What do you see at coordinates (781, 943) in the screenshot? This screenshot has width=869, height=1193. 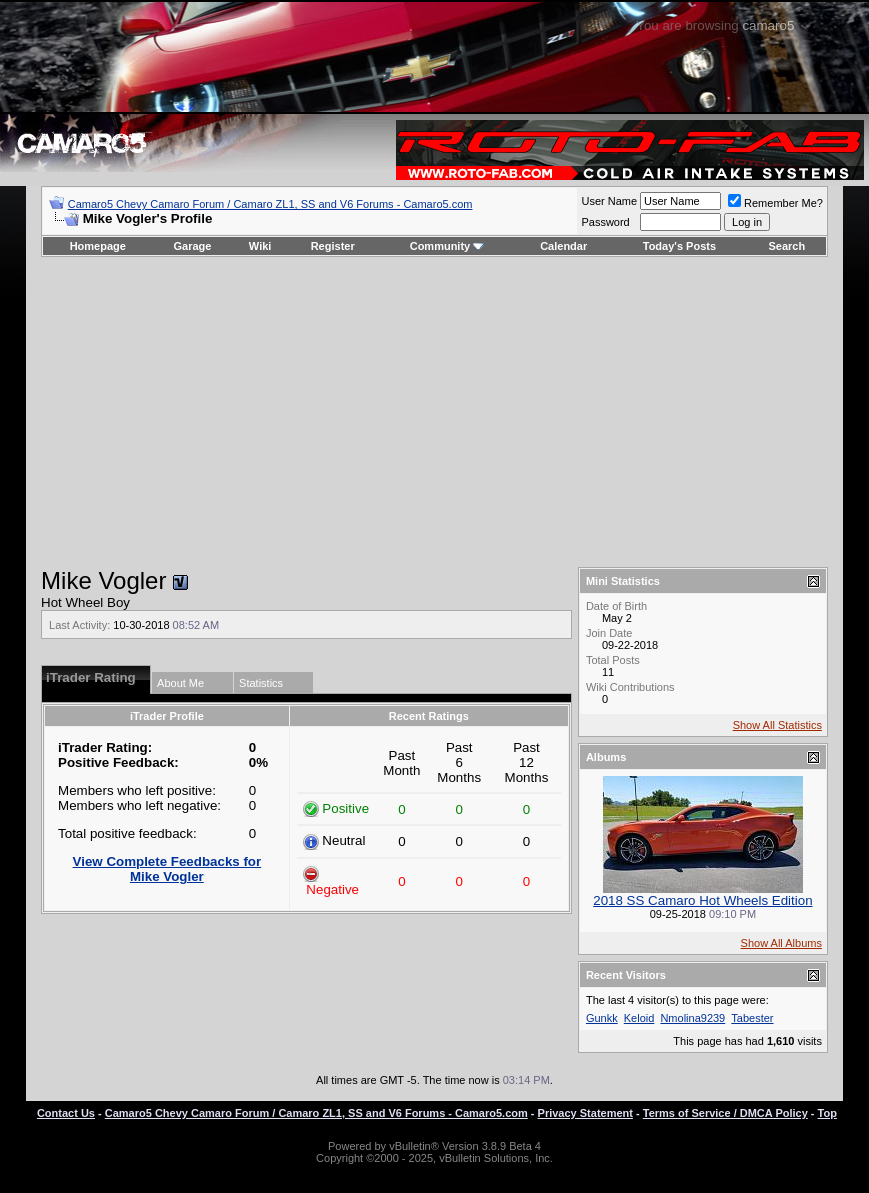 I see `Show All Albums` at bounding box center [781, 943].